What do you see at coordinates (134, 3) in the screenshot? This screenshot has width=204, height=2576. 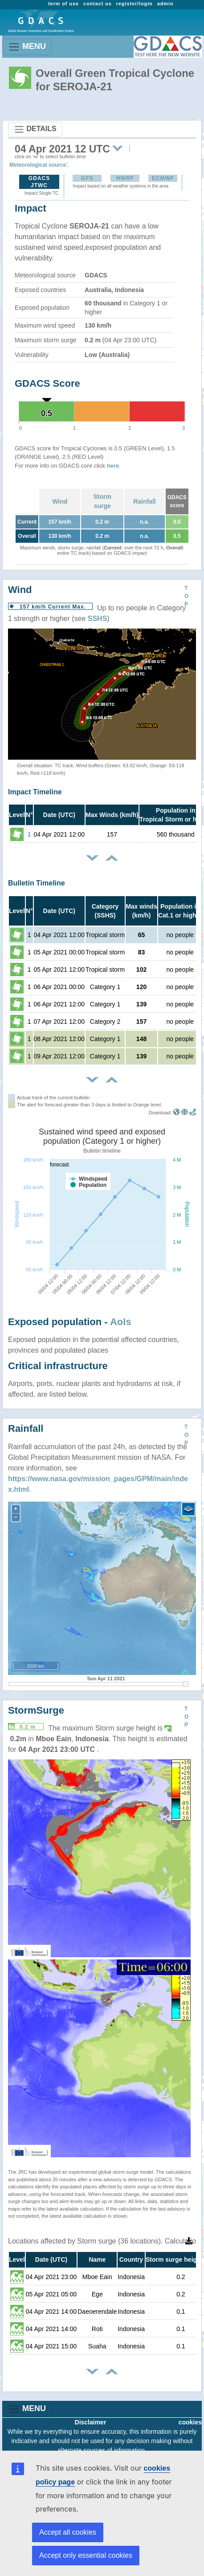 I see `register/login` at bounding box center [134, 3].